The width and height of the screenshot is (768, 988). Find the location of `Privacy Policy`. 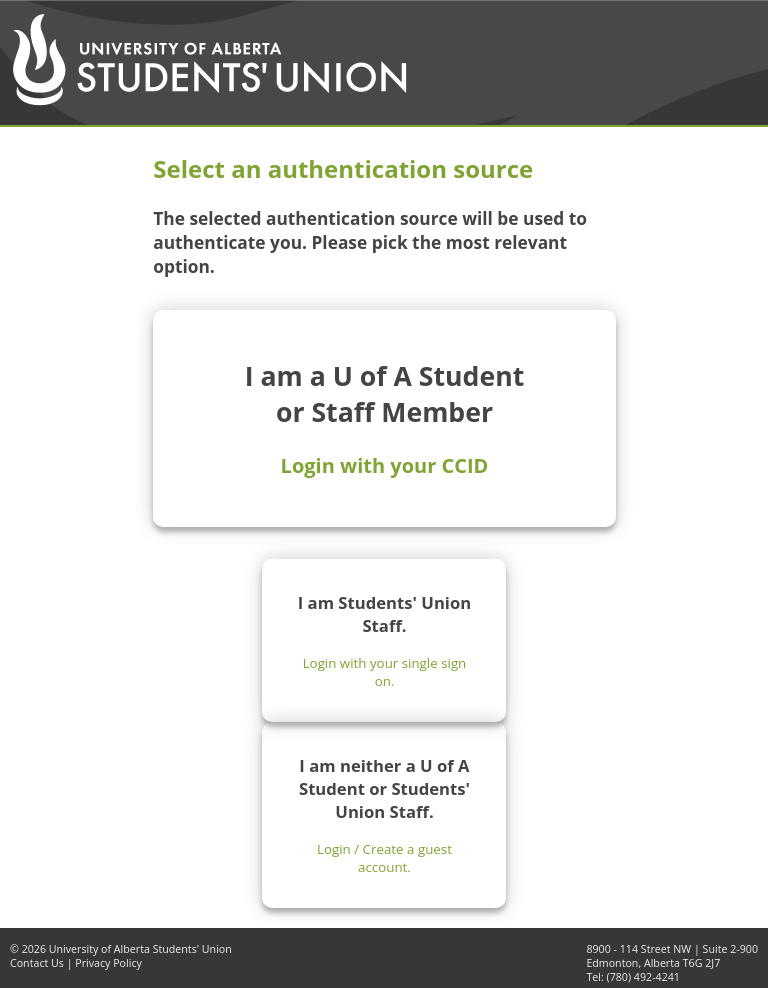

Privacy Policy is located at coordinates (108, 963).